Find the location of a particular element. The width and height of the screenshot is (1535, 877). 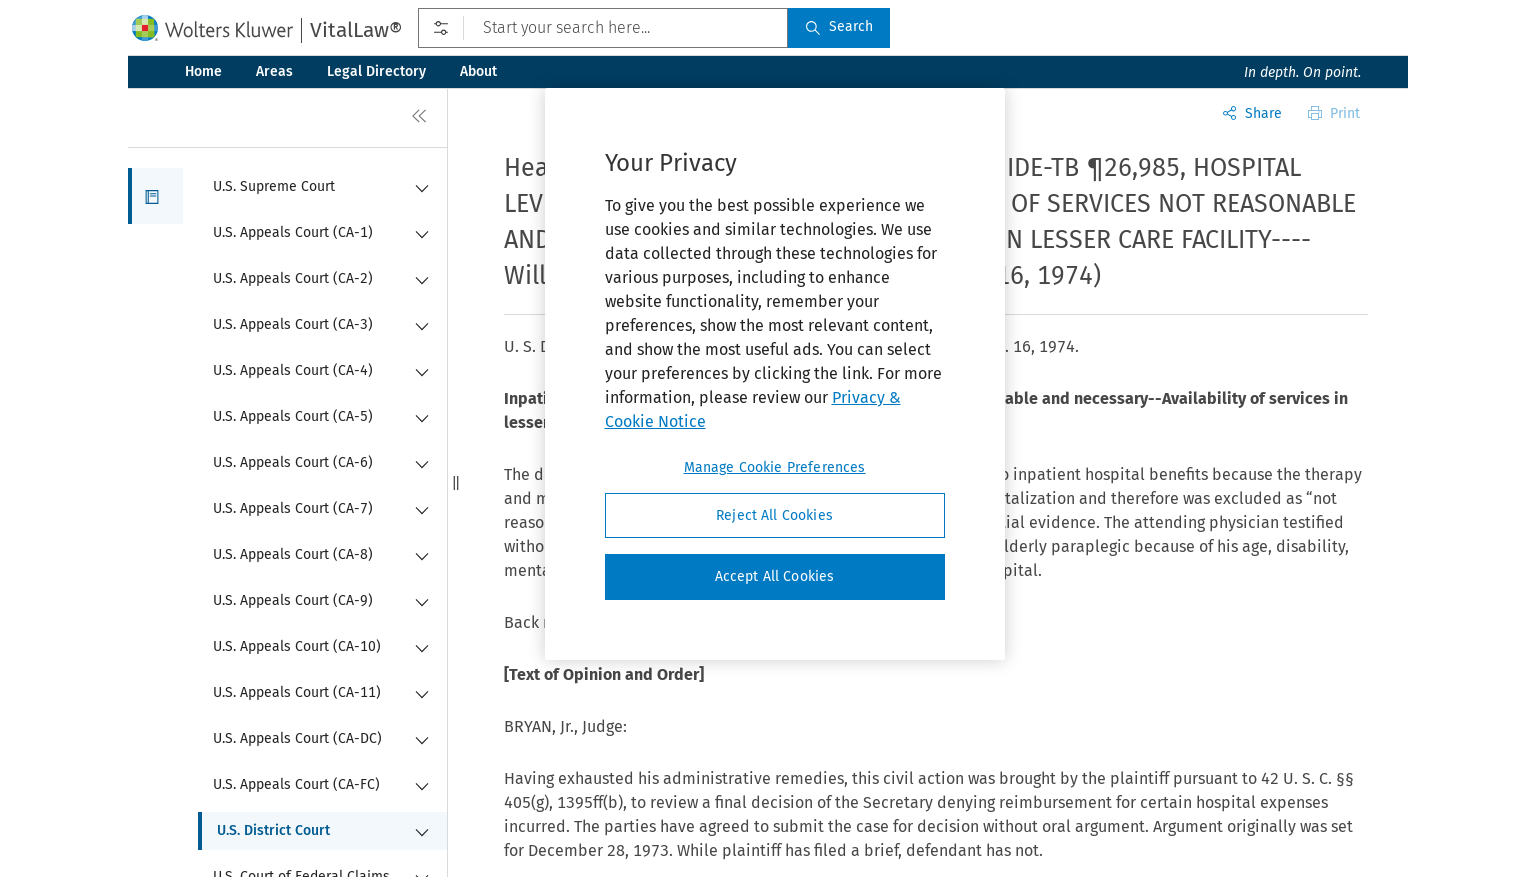

Legal Directory is located at coordinates (376, 71).